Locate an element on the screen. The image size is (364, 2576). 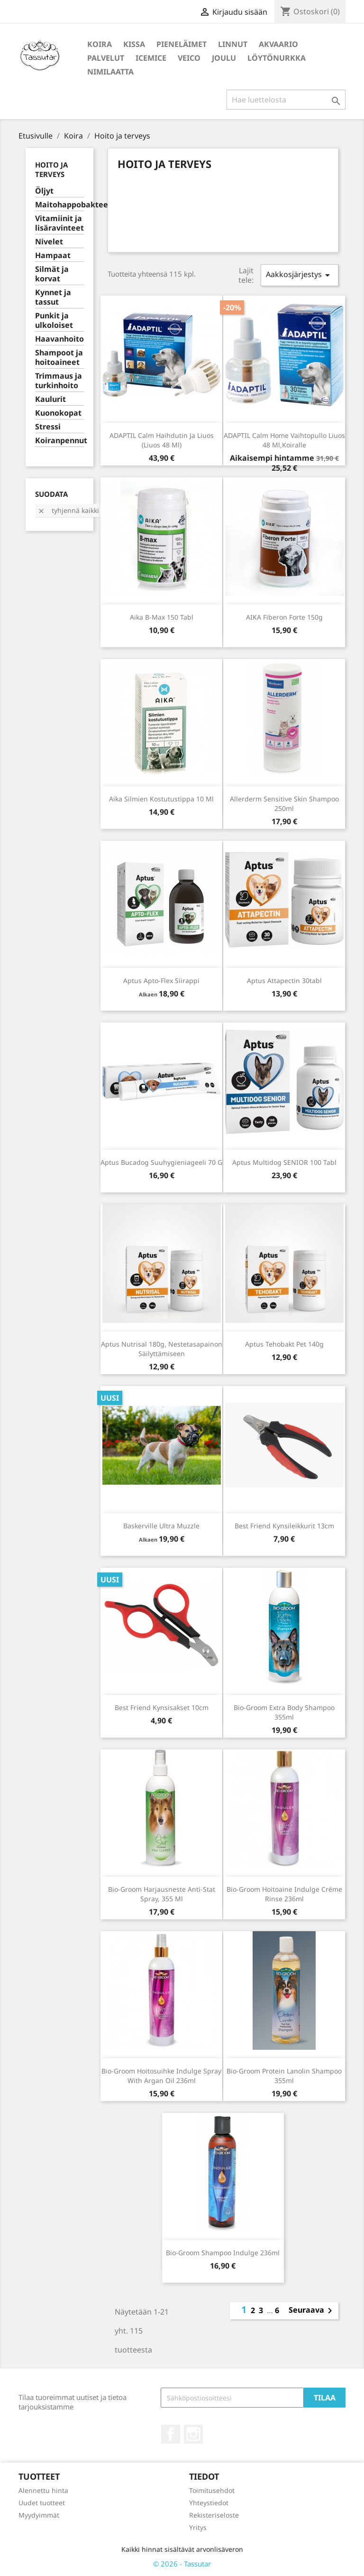
Yhteystiedot is located at coordinates (208, 2502).